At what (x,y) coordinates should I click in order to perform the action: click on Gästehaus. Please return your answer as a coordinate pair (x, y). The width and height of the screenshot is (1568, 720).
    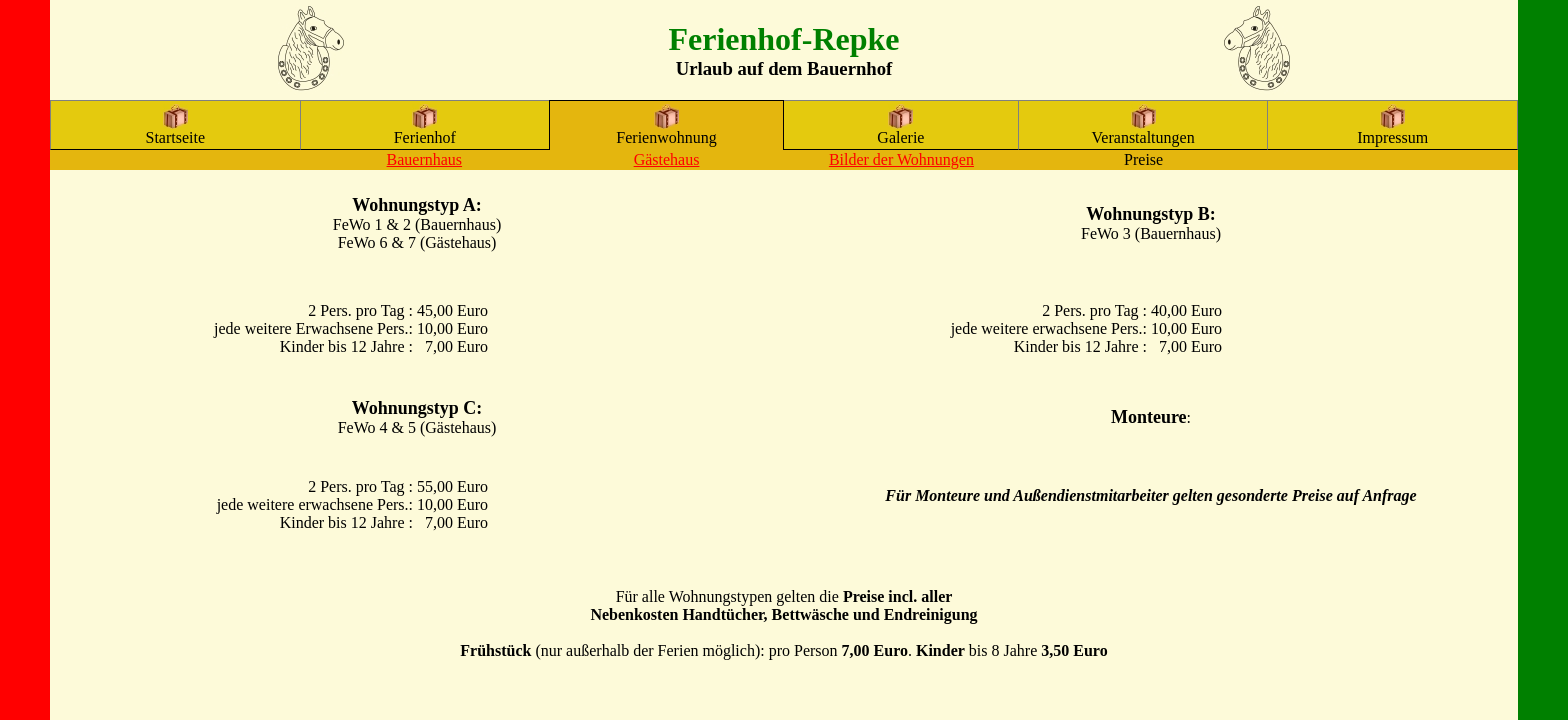
    Looking at the image, I should click on (667, 159).